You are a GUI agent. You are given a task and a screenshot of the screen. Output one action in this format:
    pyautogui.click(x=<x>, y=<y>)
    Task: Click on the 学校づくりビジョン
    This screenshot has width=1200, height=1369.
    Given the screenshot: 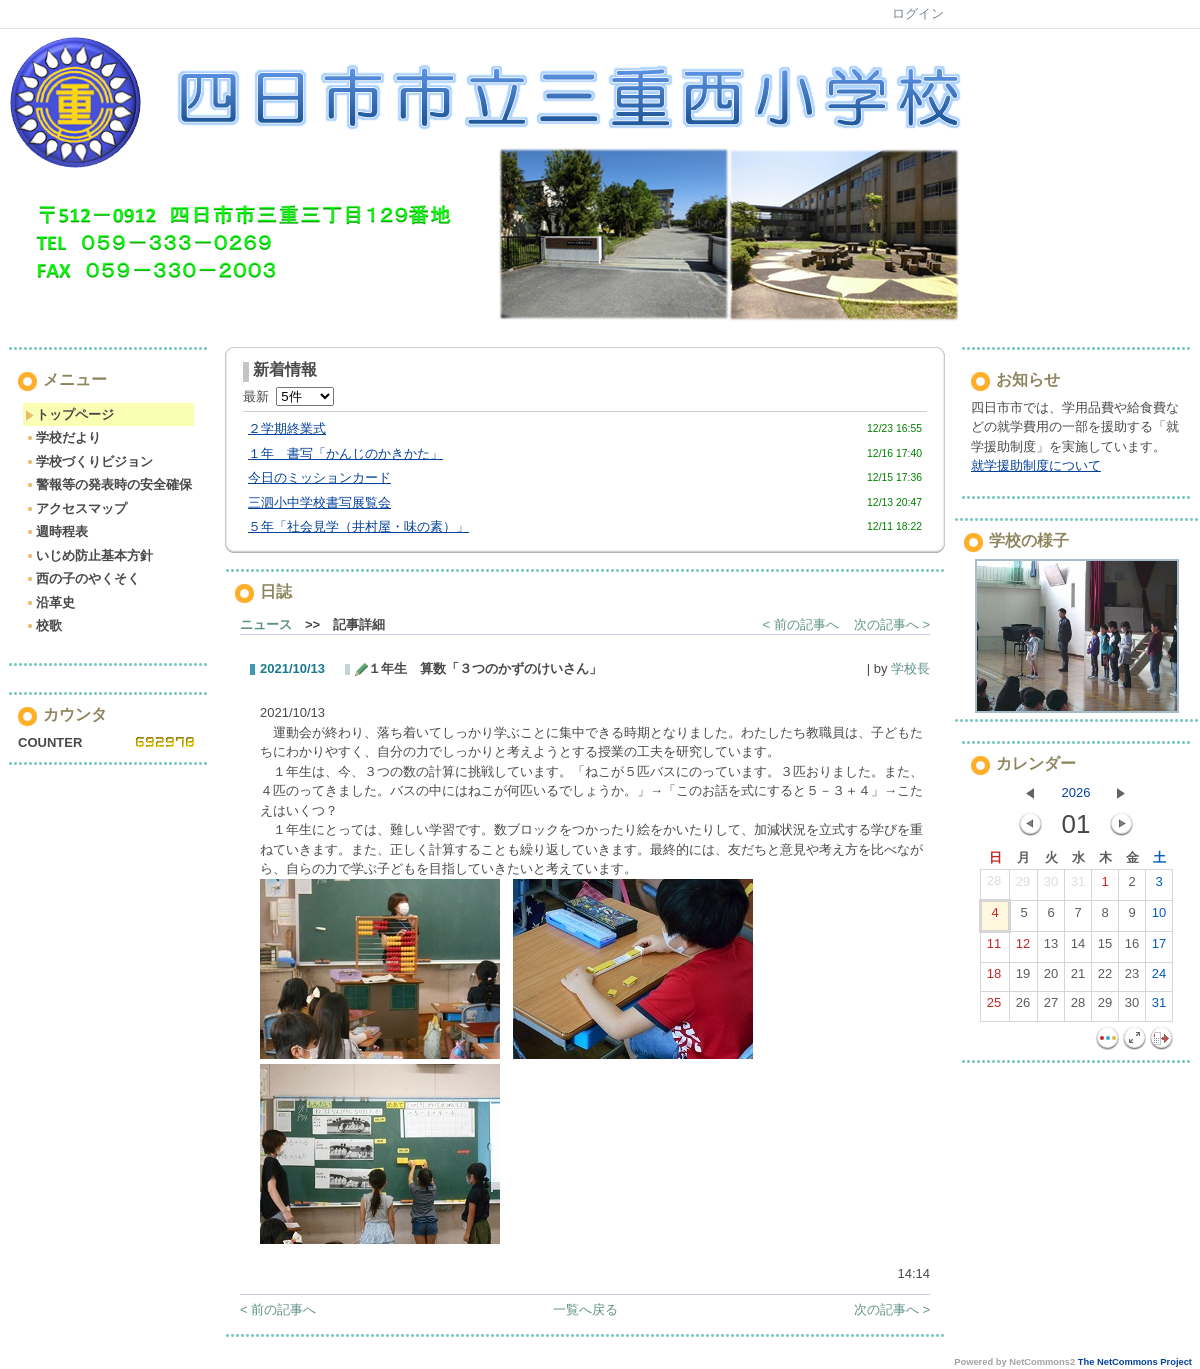 What is the action you would take?
    pyautogui.click(x=89, y=461)
    